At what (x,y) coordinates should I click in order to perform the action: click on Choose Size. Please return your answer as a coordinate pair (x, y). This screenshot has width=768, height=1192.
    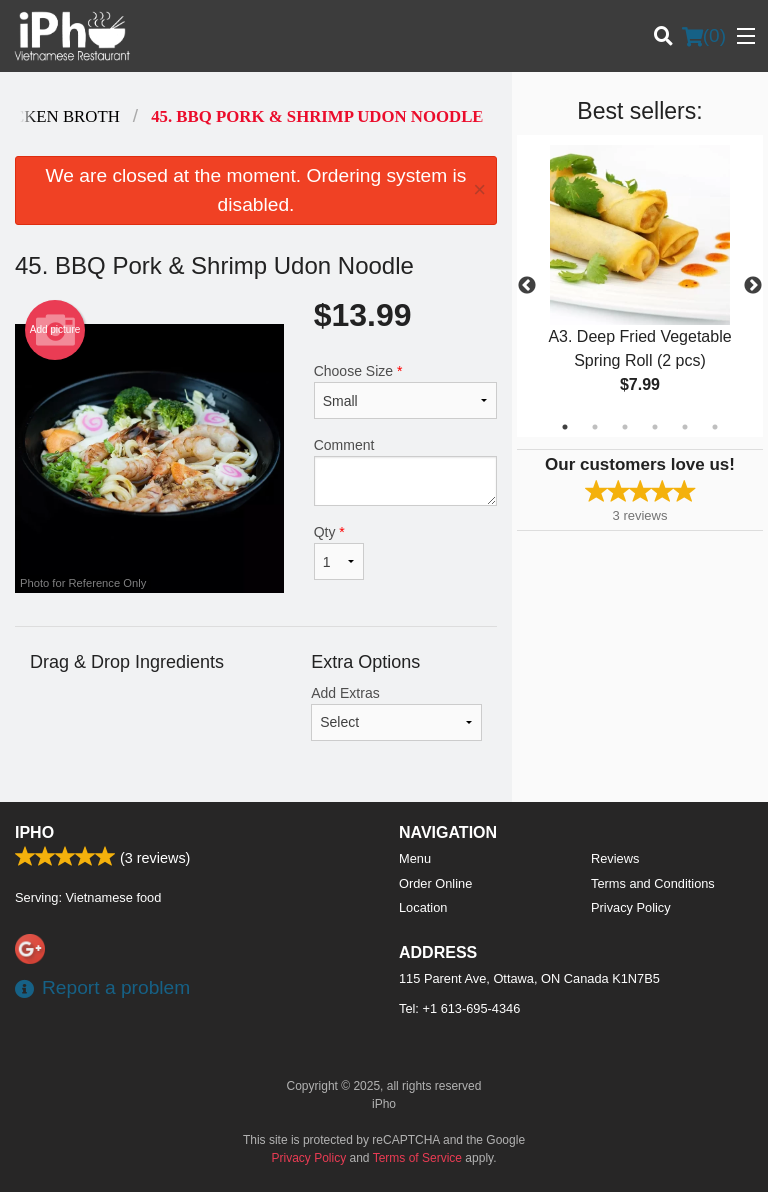
    Looking at the image, I should click on (405, 391).